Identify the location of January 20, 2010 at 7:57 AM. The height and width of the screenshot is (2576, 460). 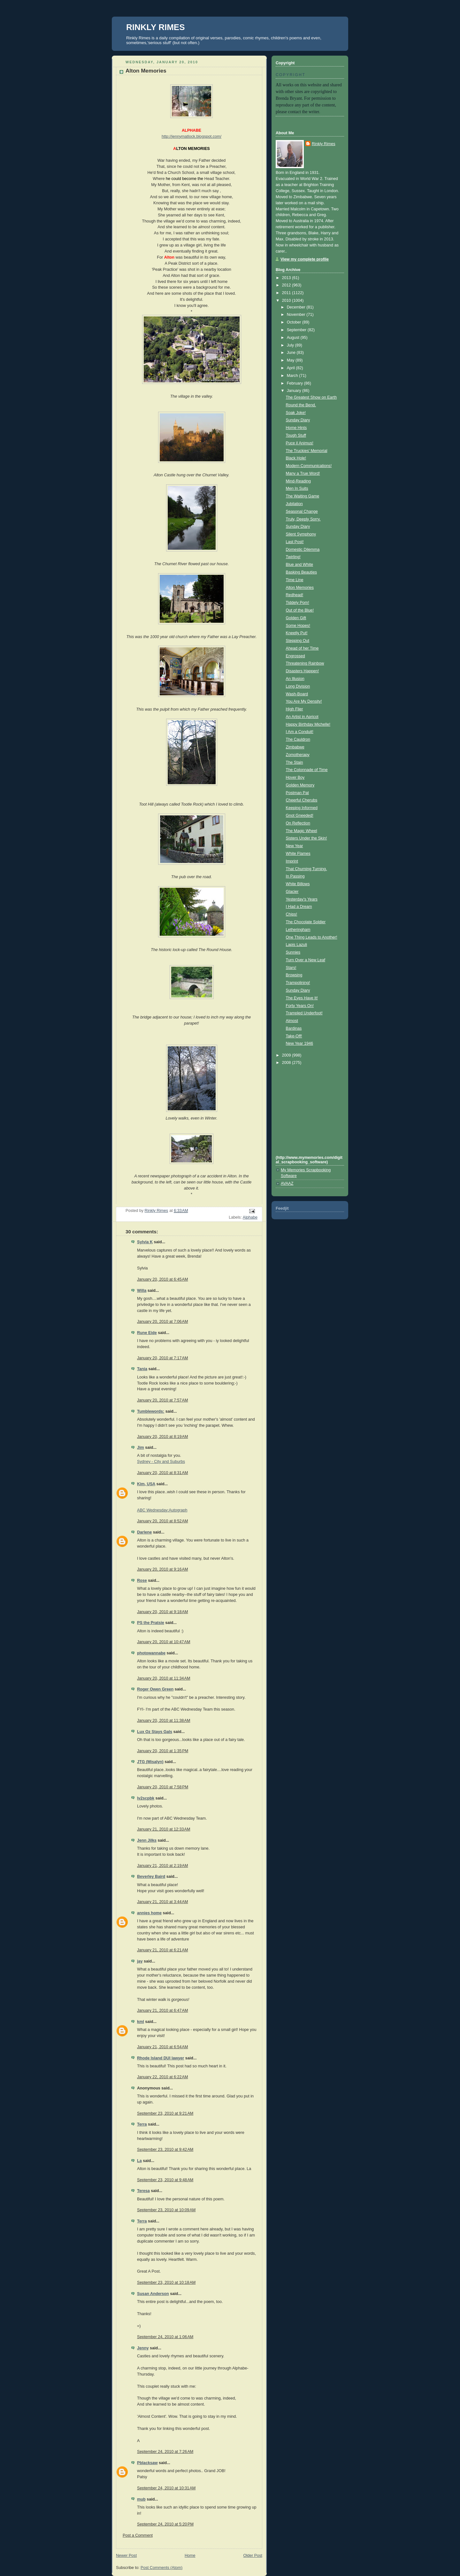
(162, 1400).